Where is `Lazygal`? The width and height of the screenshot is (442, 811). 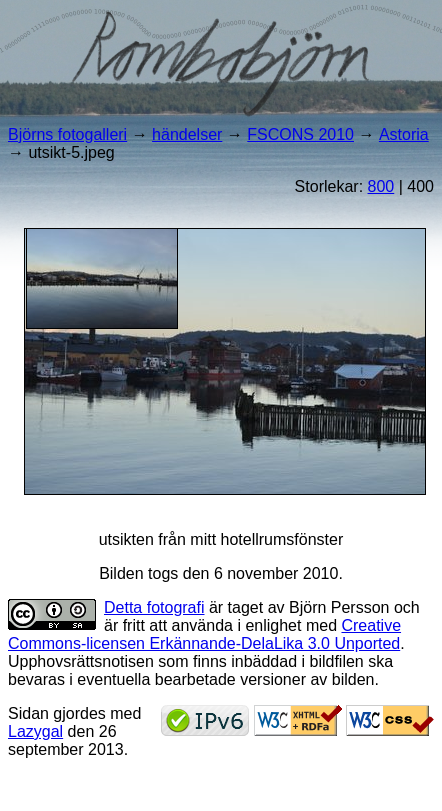
Lazygal is located at coordinates (35, 731).